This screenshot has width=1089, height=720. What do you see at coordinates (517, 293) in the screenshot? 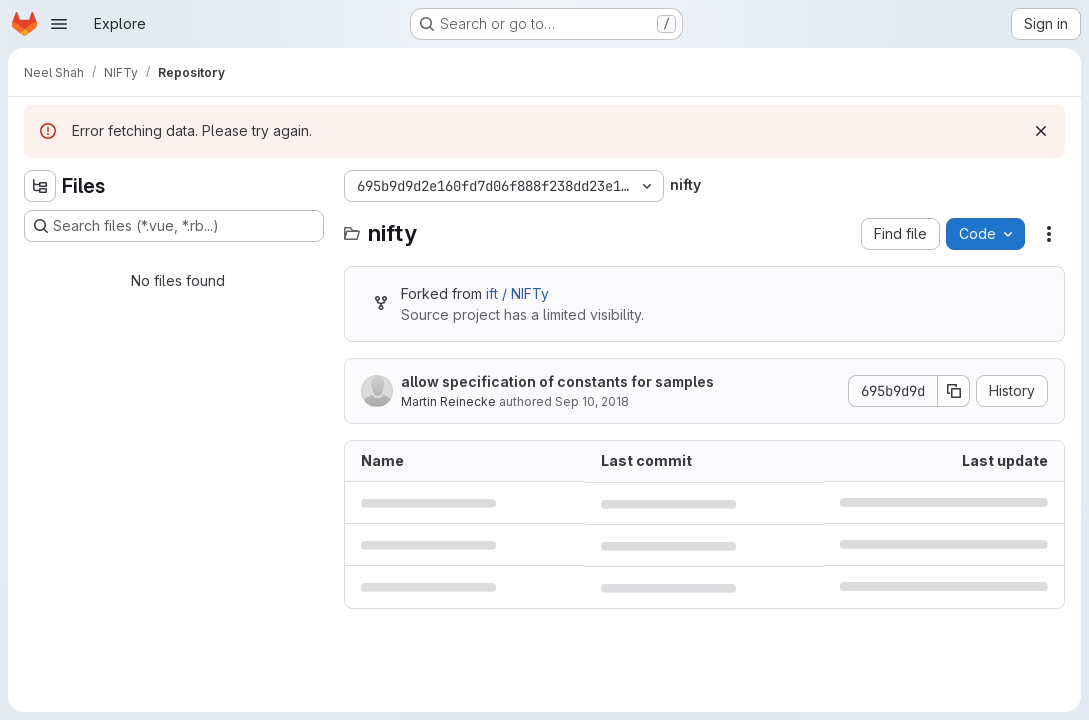
I see `ift / NIFTy` at bounding box center [517, 293].